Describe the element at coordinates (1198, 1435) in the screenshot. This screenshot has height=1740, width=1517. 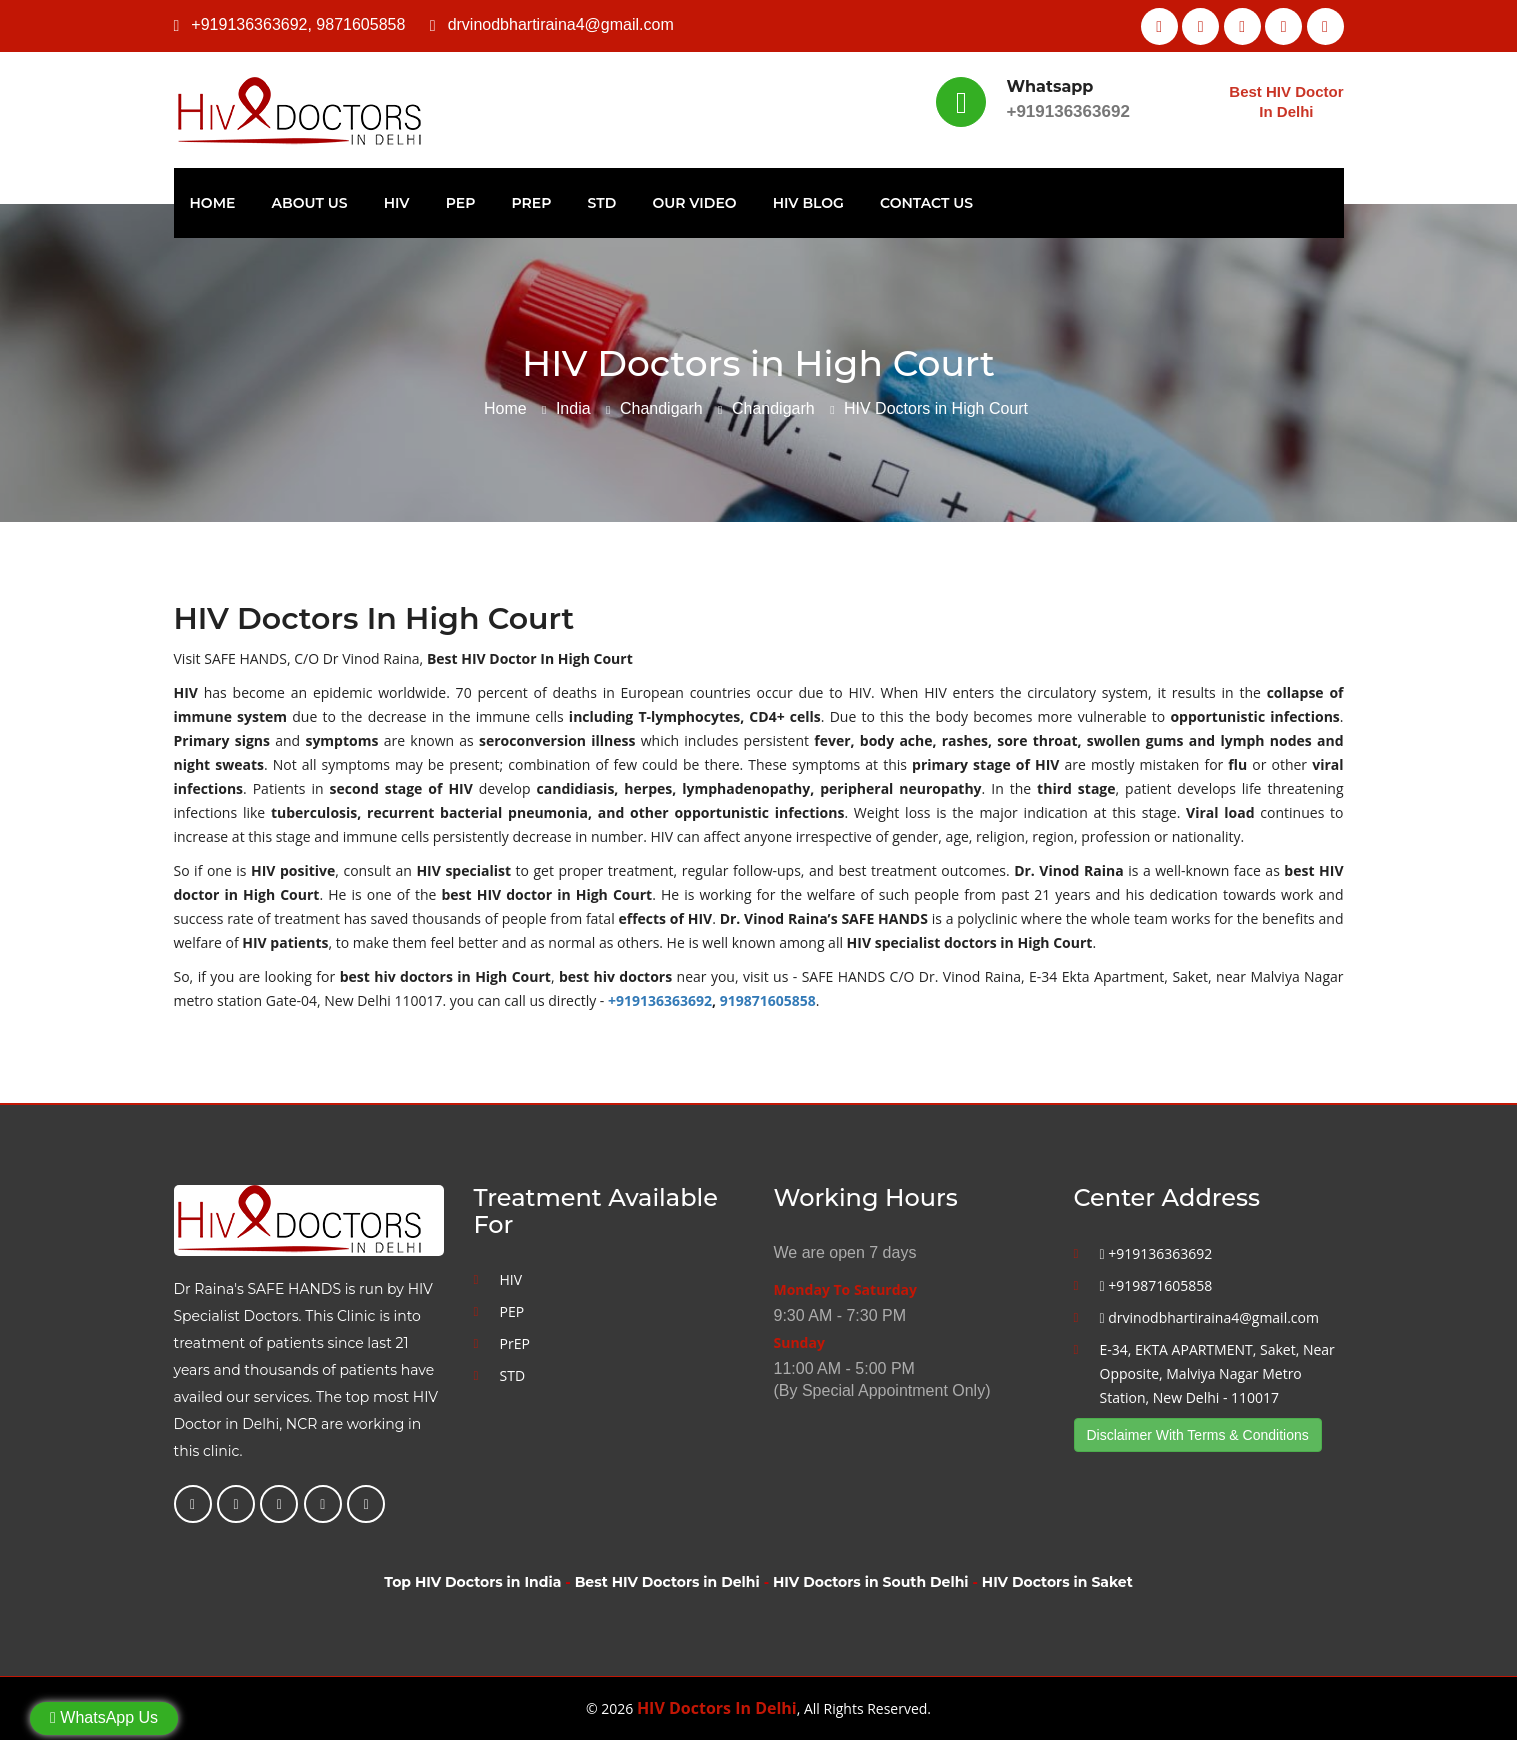
I see `Disclaimer With Terms & Conditions` at that location.